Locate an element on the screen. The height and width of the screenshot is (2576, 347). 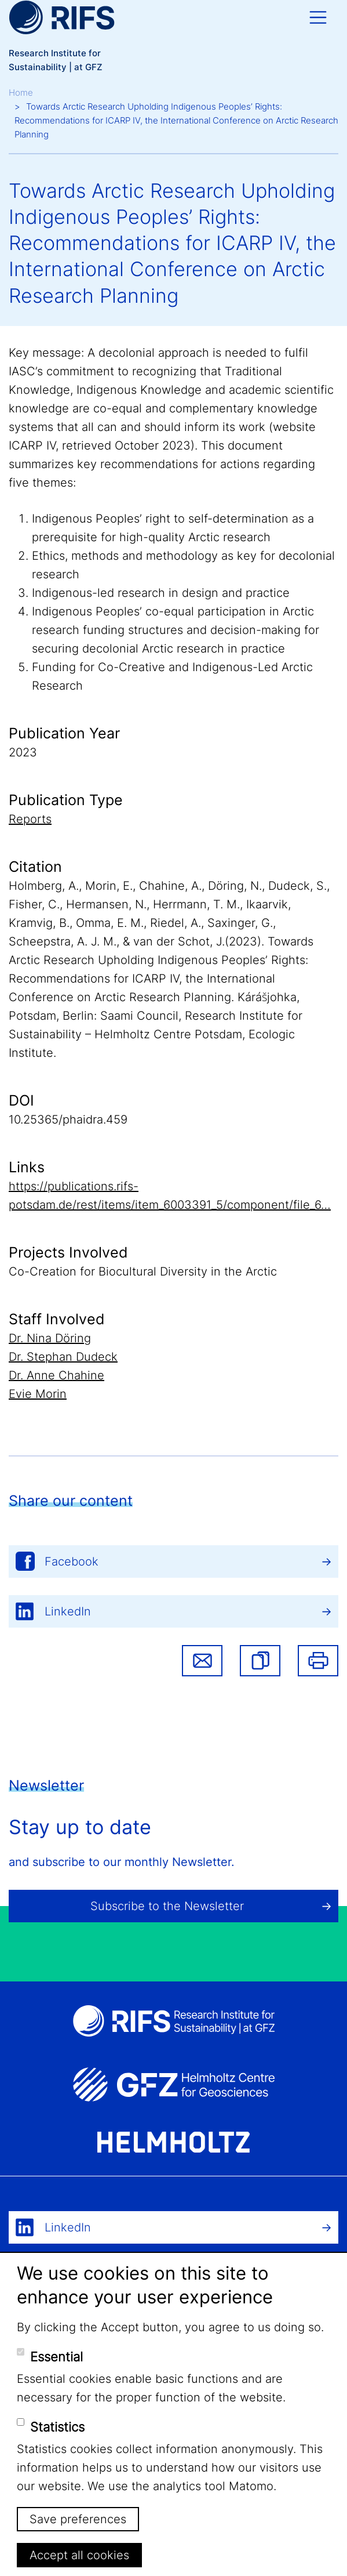
[button] is located at coordinates (260, 1660).